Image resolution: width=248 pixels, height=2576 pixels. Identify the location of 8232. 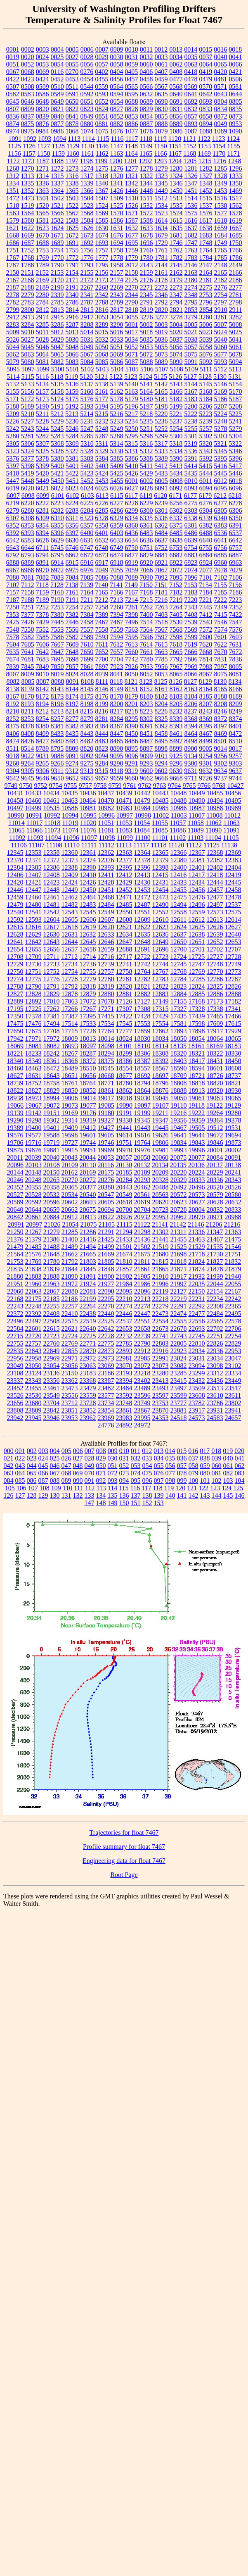
(175, 711).